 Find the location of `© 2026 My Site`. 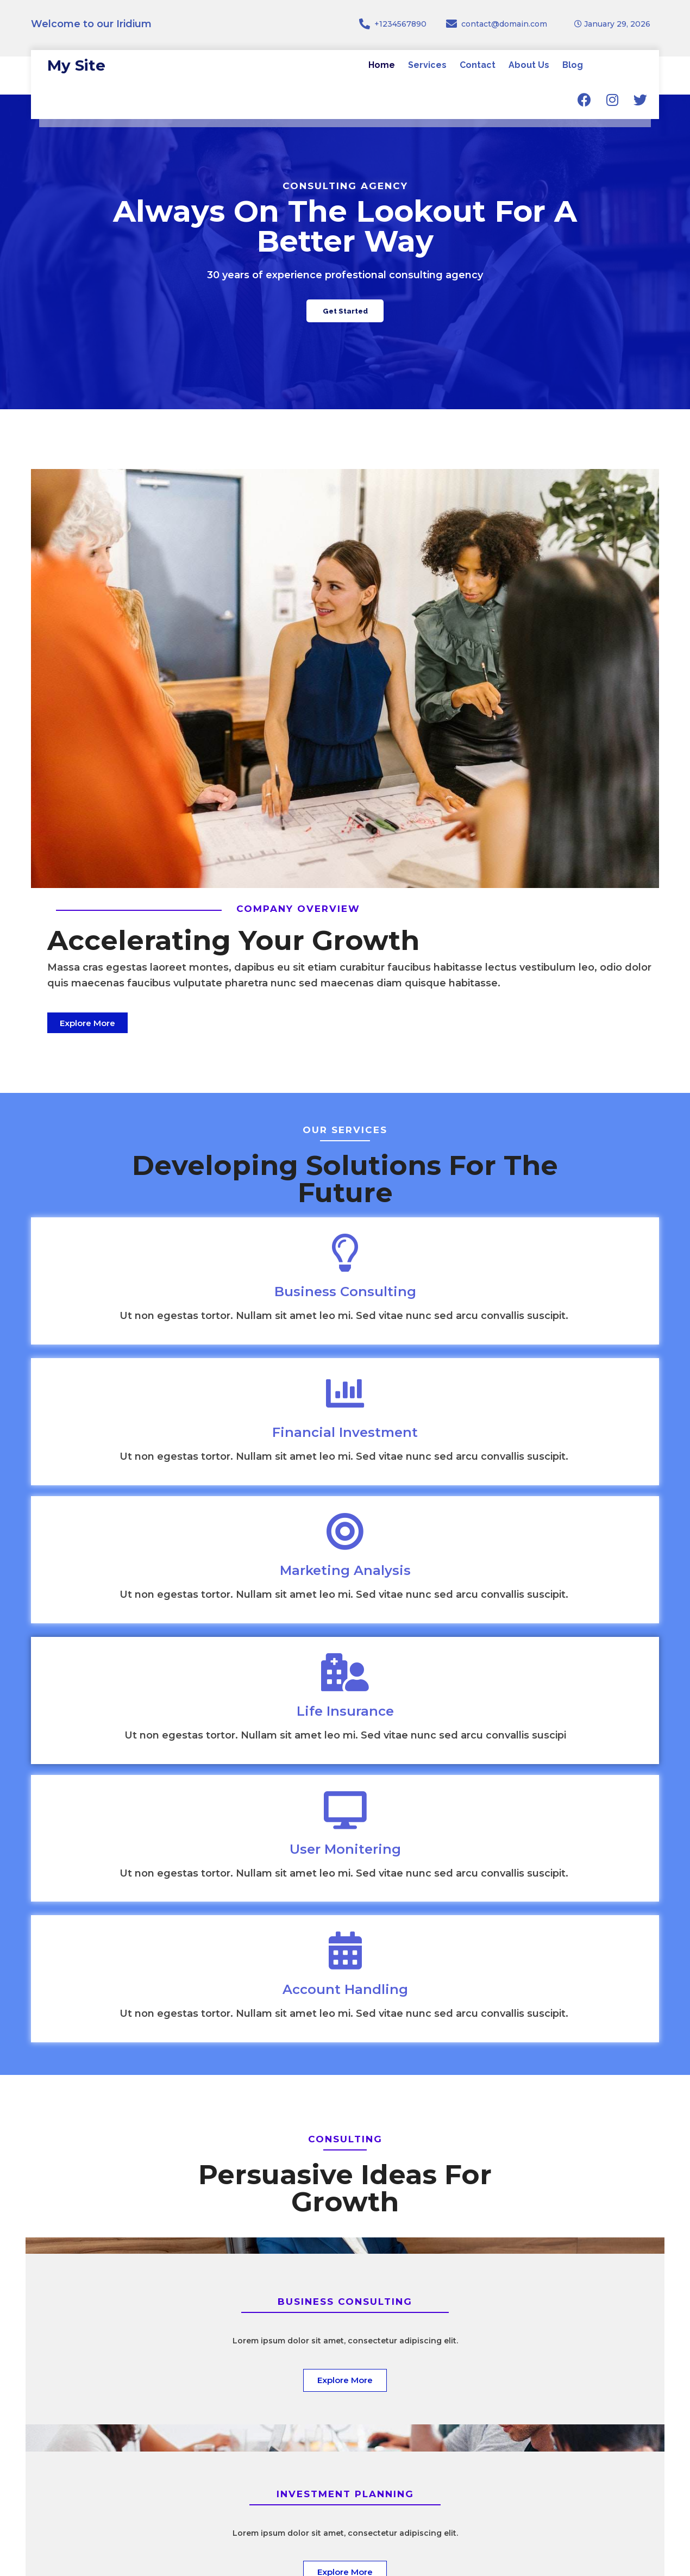

© 2026 My Site is located at coordinates (624, 2560).